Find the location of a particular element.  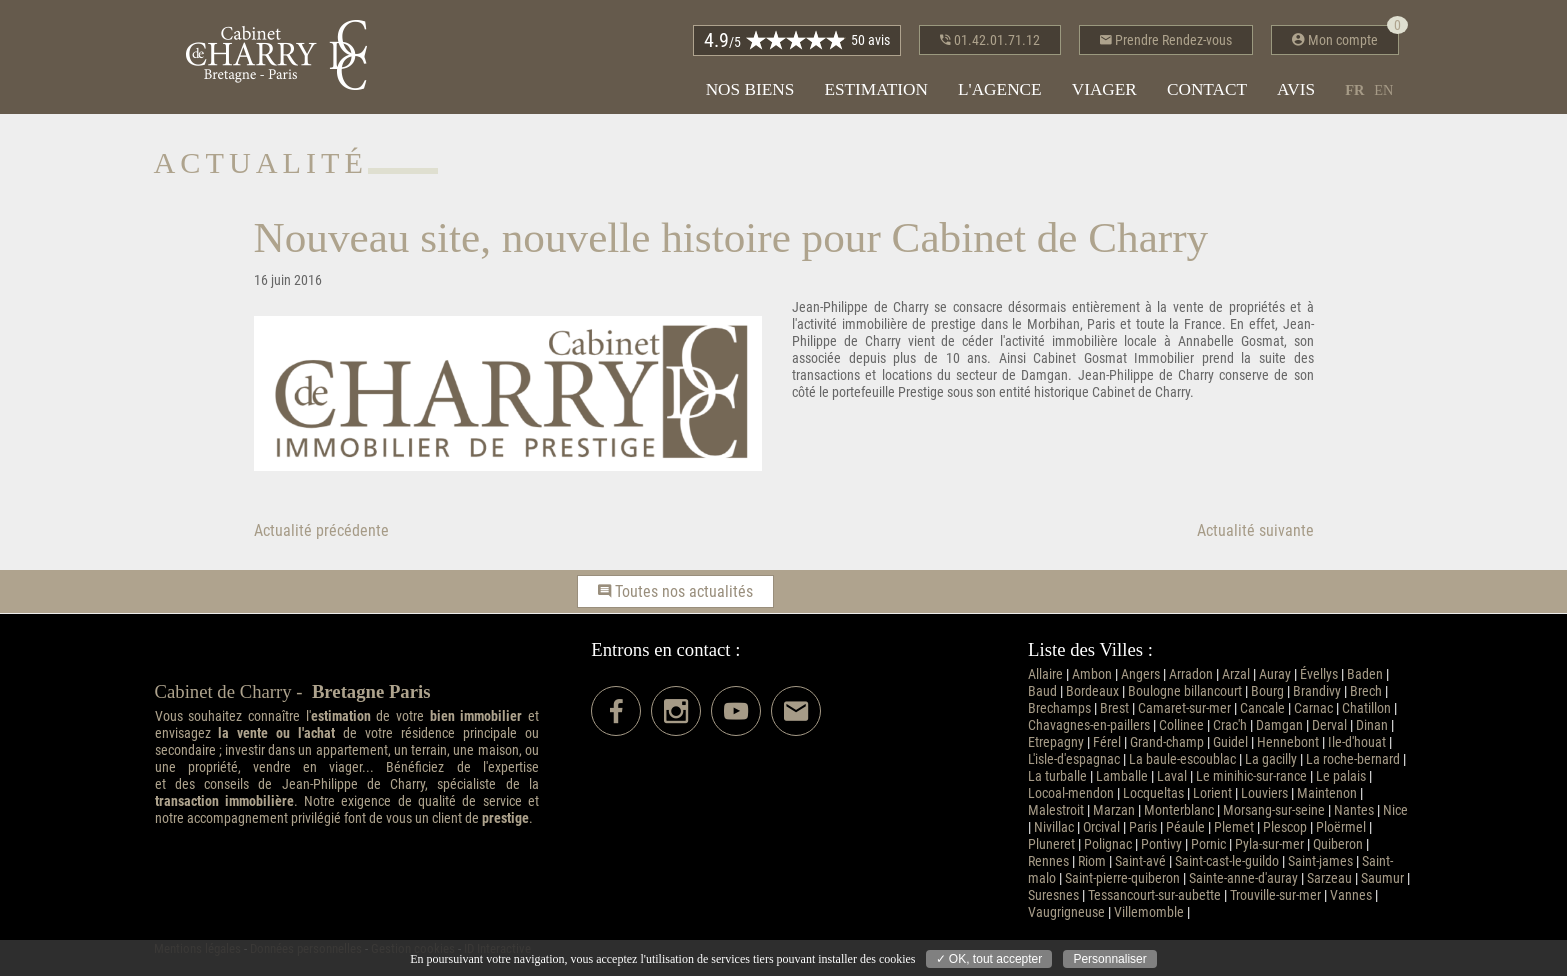

Lamballe is located at coordinates (1122, 776).